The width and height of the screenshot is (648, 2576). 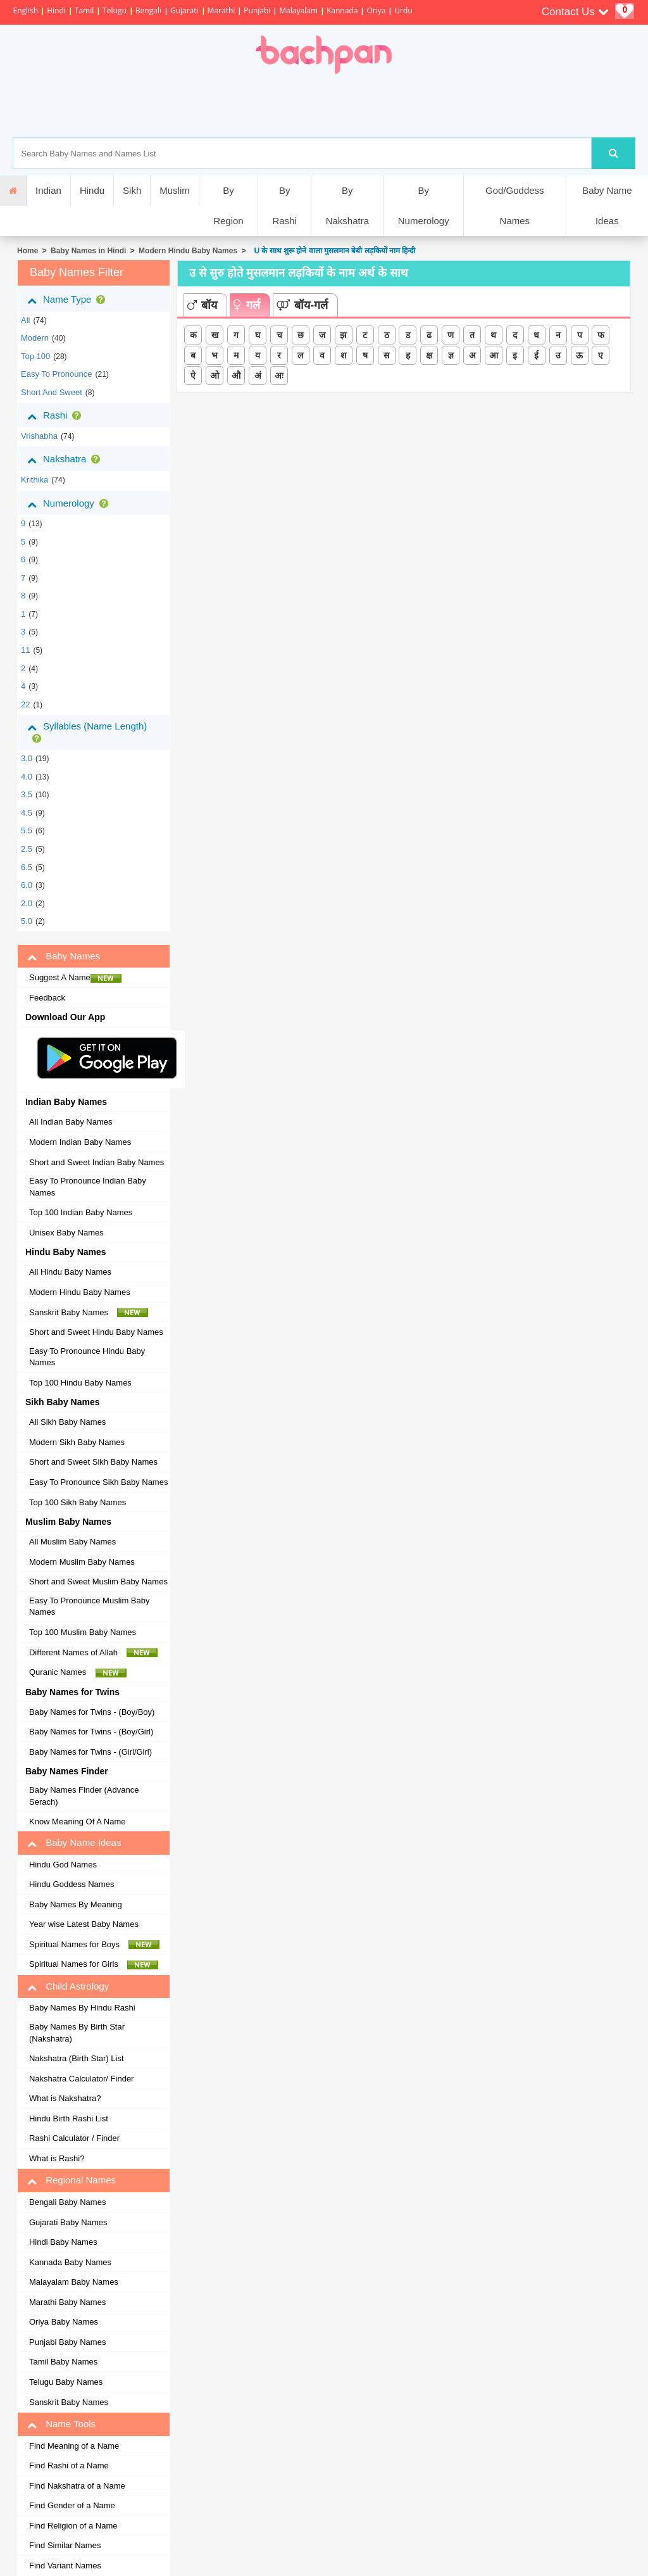 What do you see at coordinates (67, 1422) in the screenshot?
I see `All Sikh Baby Names` at bounding box center [67, 1422].